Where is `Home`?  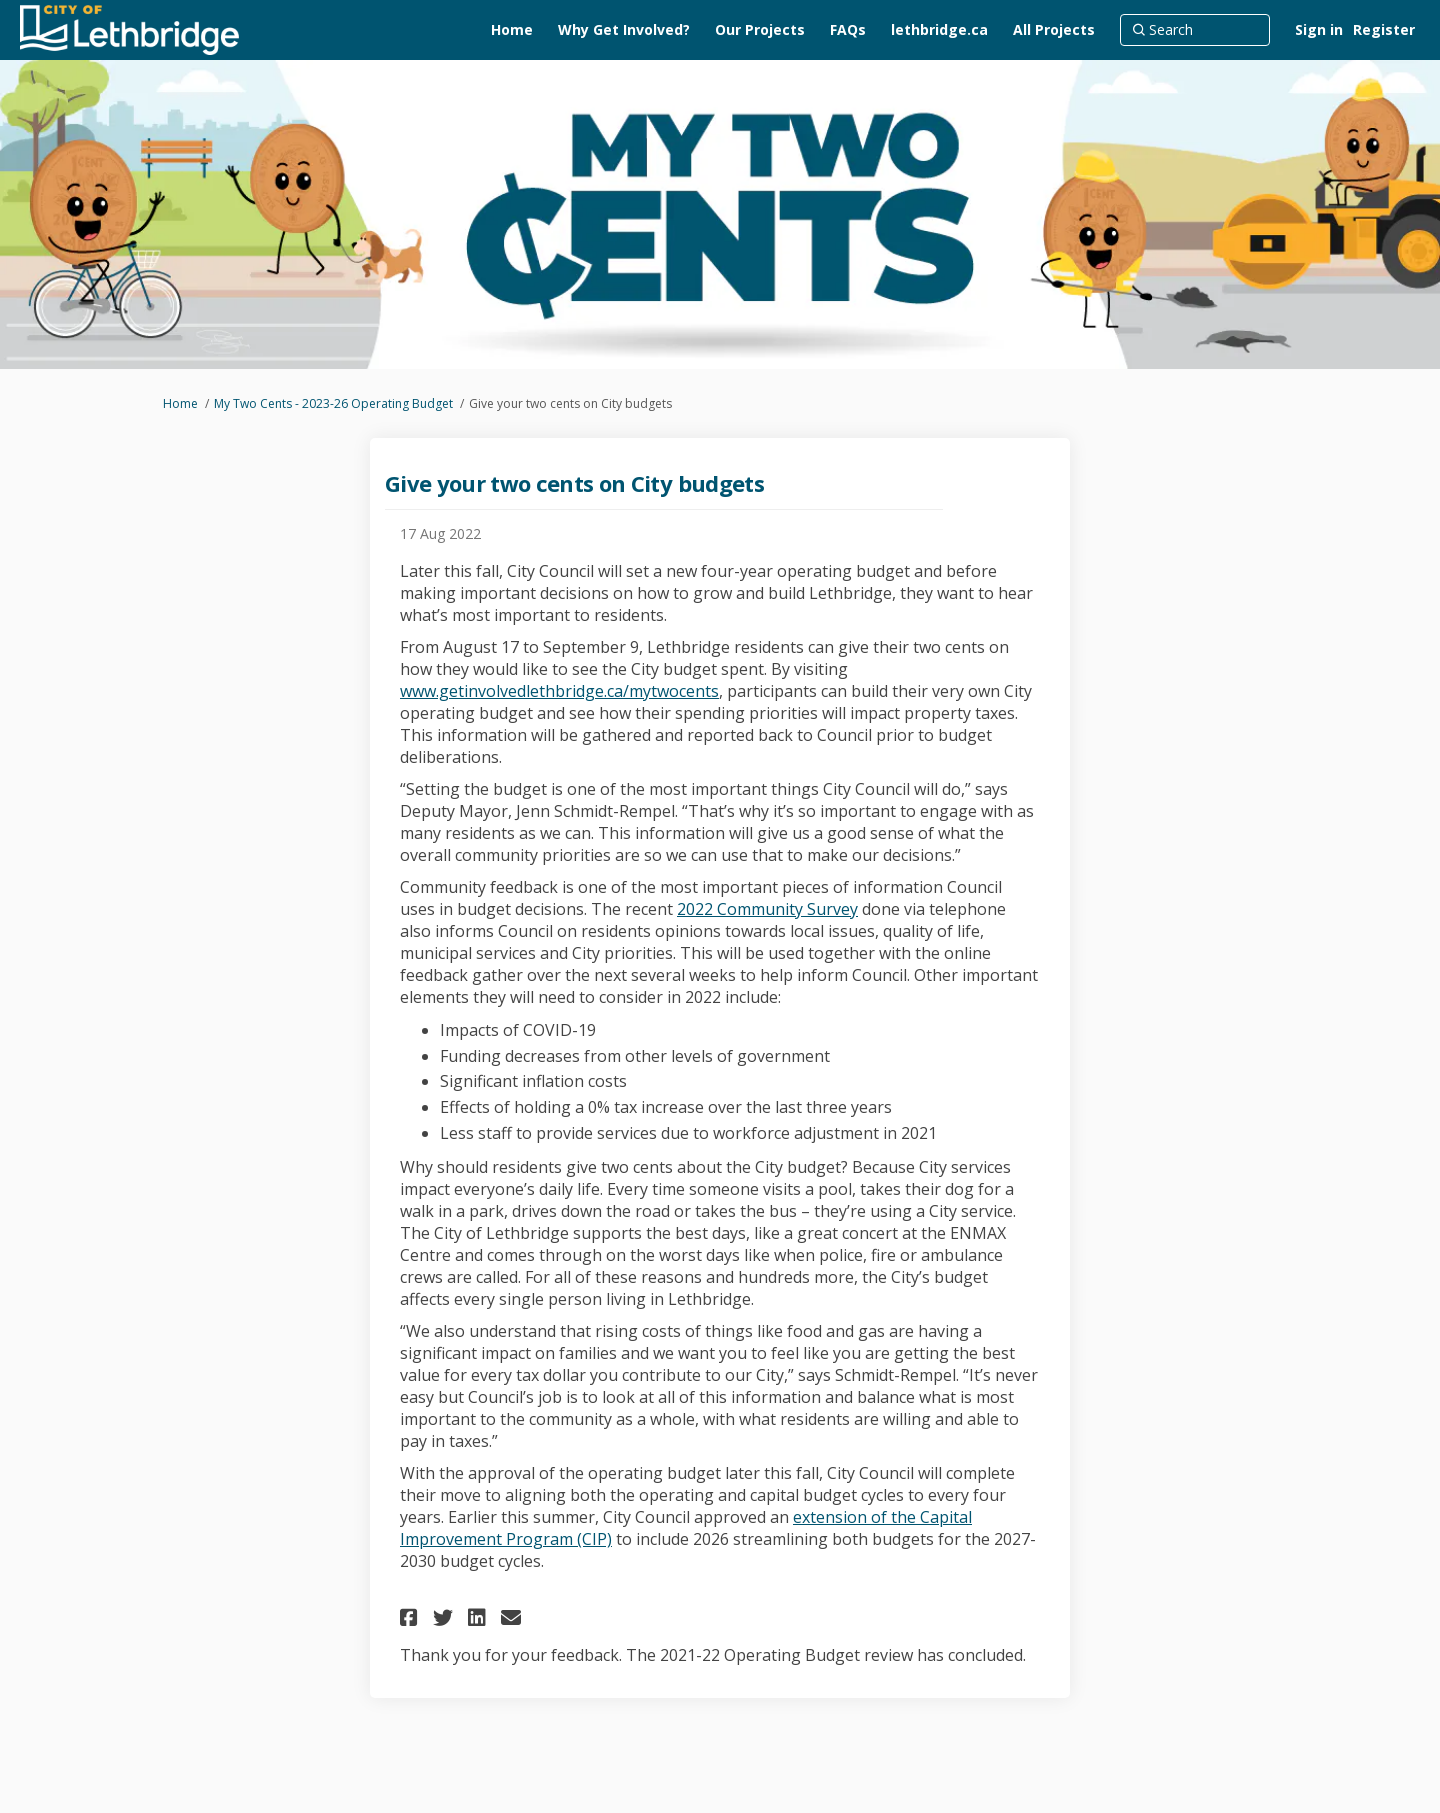
Home is located at coordinates (180, 403).